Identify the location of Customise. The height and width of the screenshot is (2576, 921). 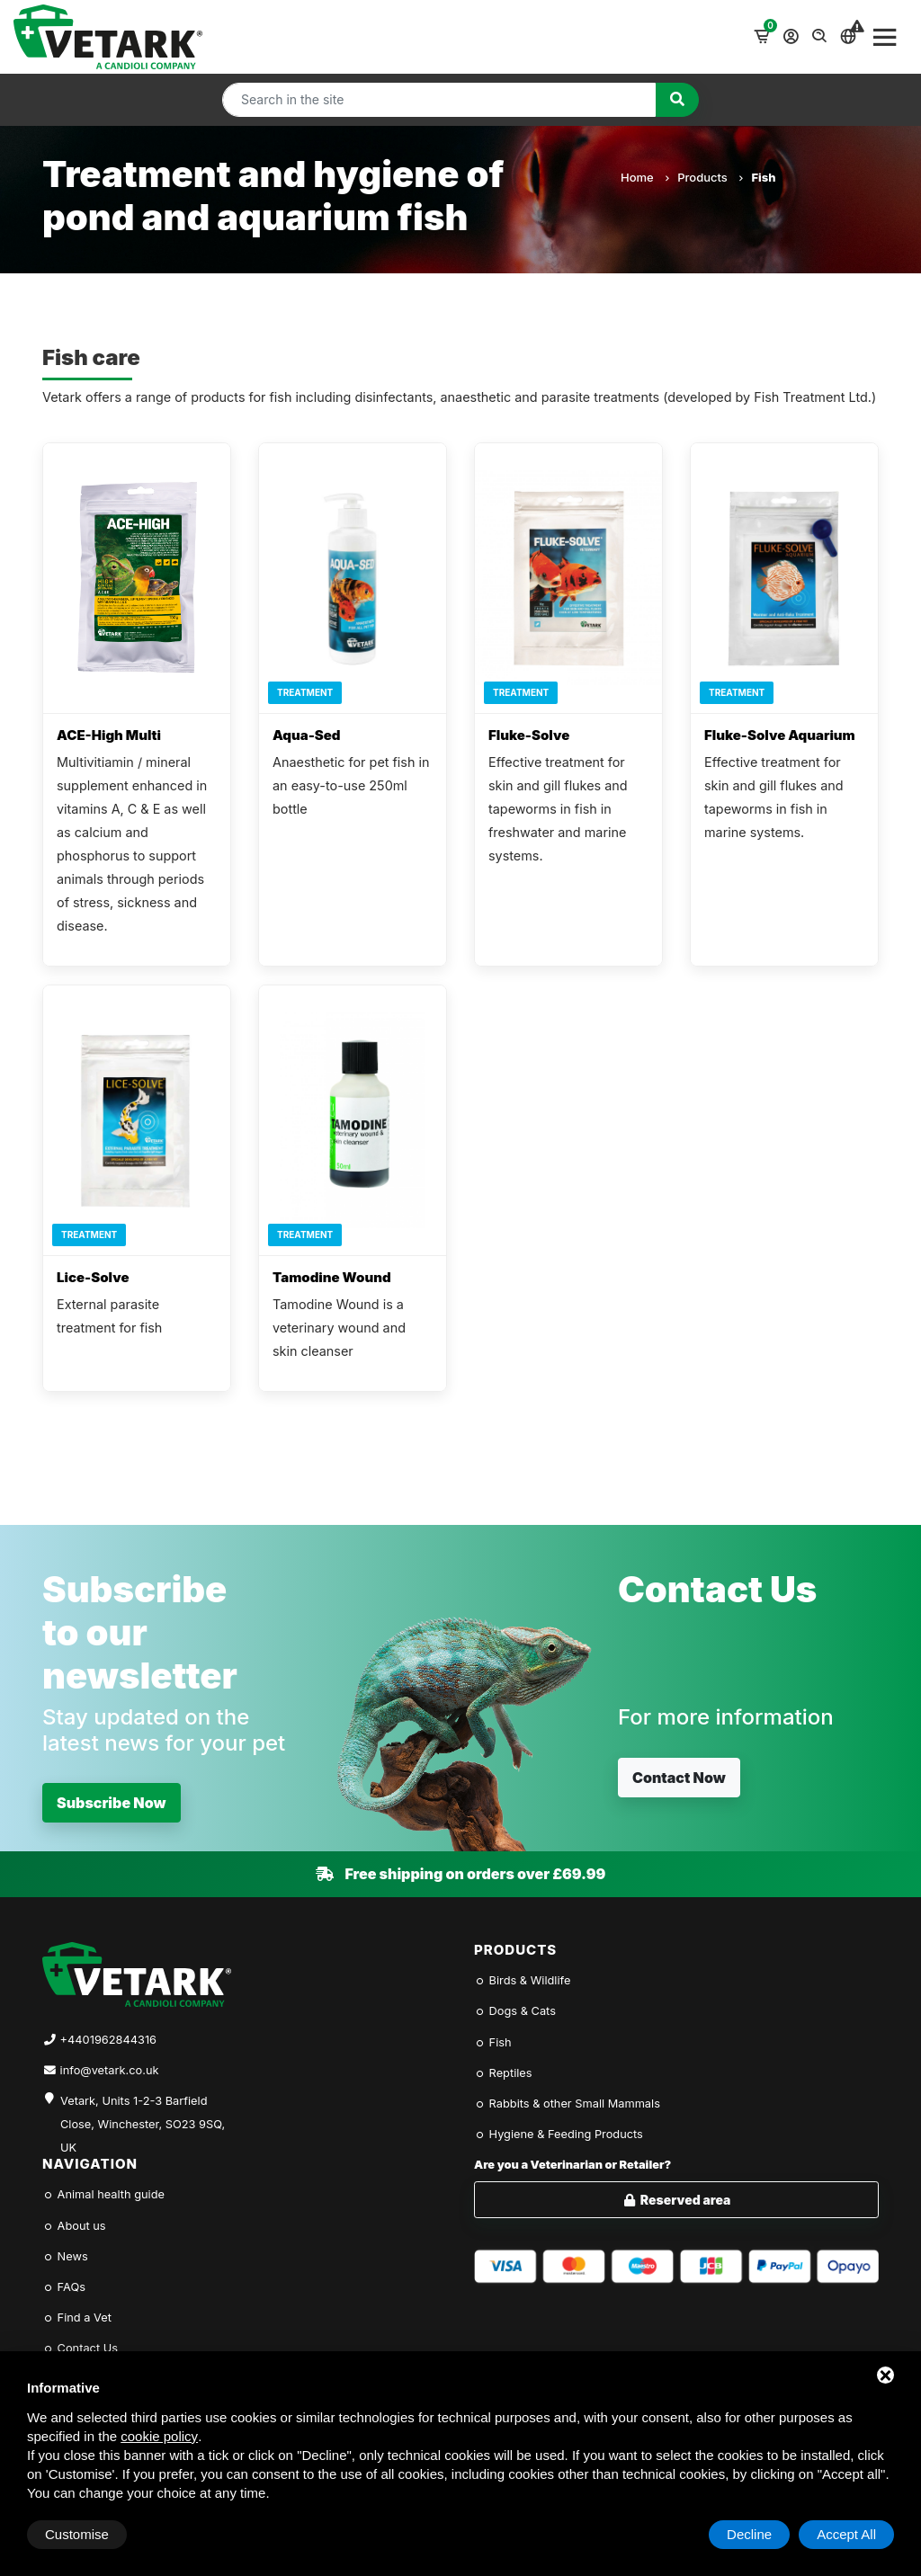
(77, 2534).